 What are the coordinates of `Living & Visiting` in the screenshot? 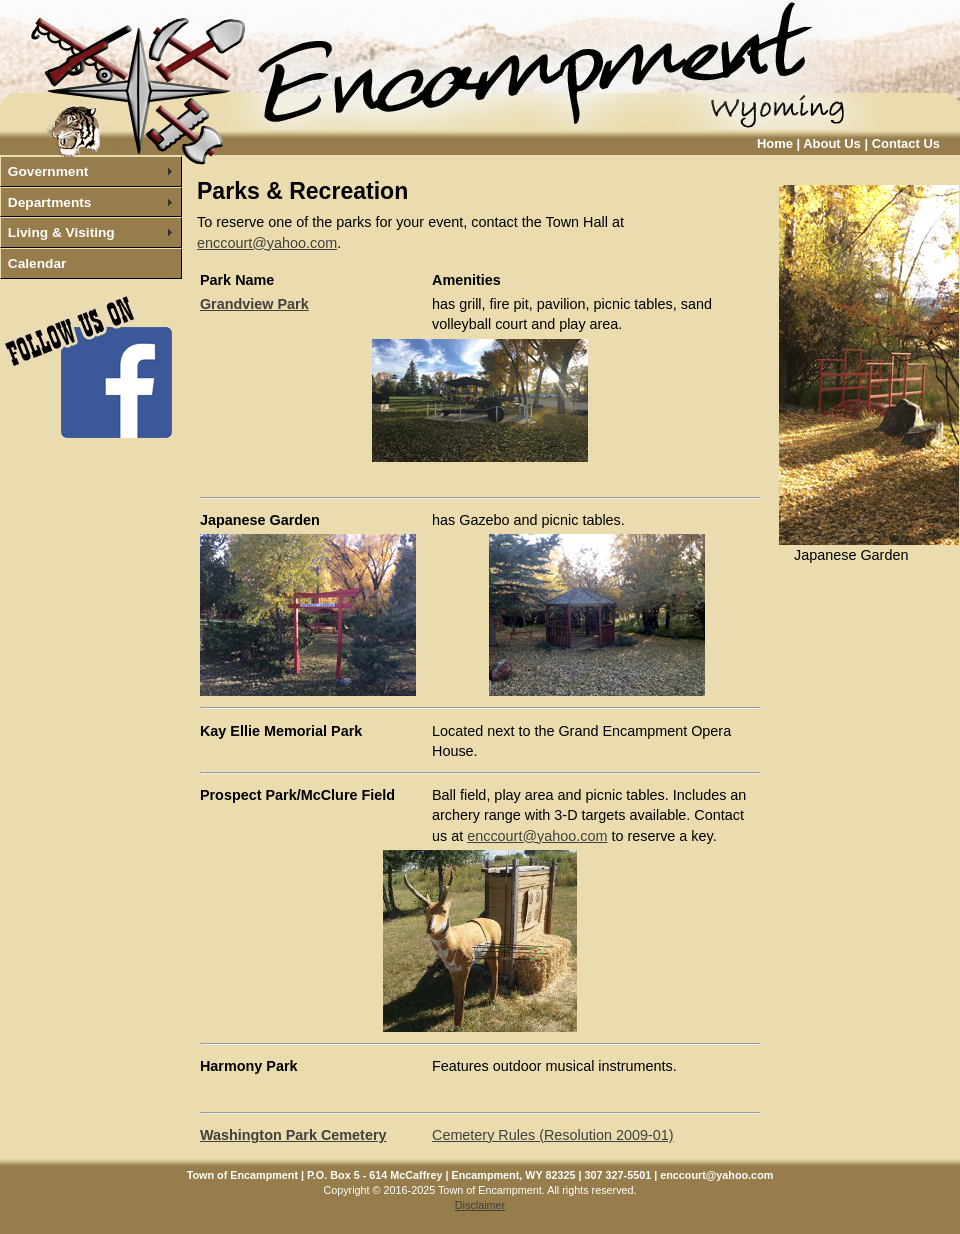 It's located at (61, 232).